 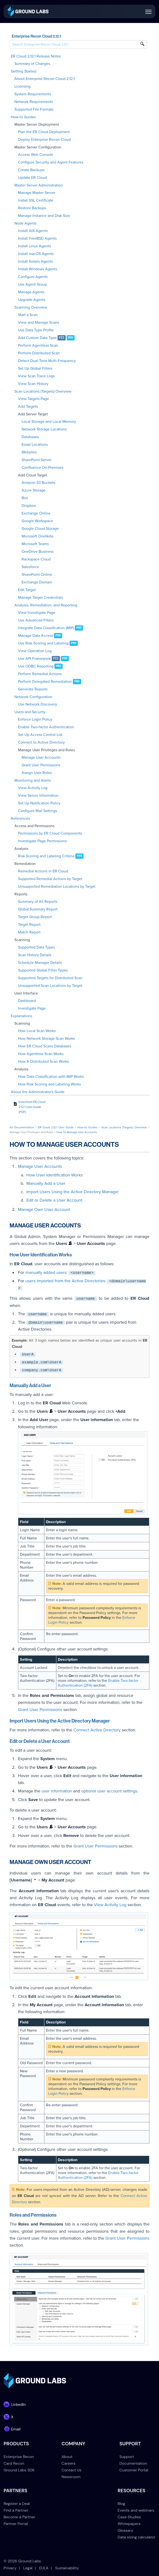 What do you see at coordinates (133, 2463) in the screenshot?
I see `Documentation [menuitem]` at bounding box center [133, 2463].